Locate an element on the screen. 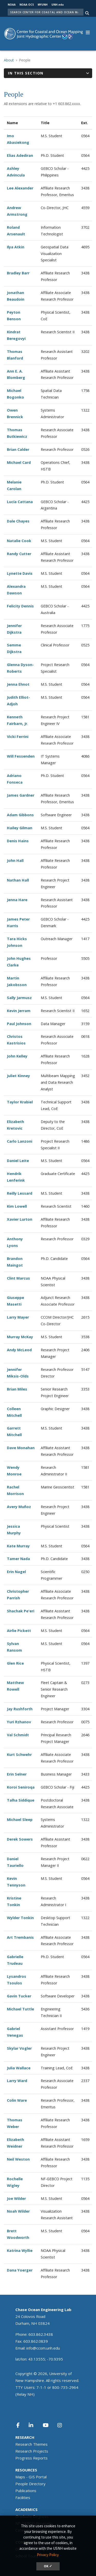  Tamer Nada is located at coordinates (18, 1558).